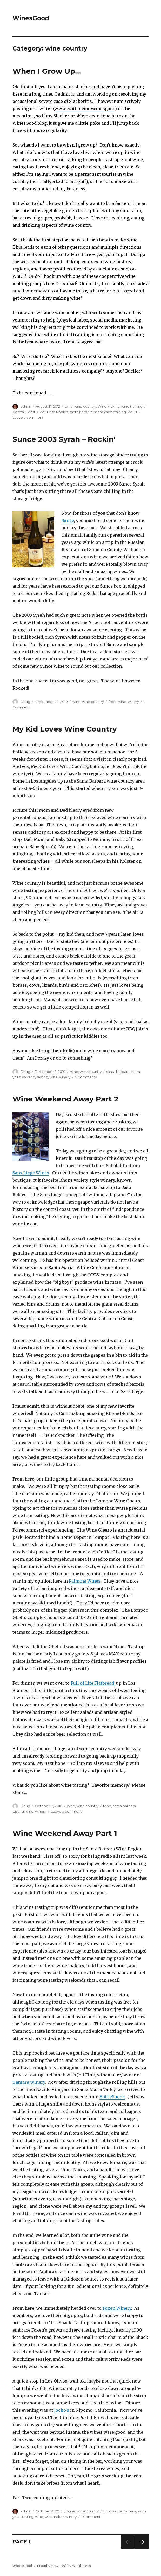  What do you see at coordinates (86, 1077) in the screenshot?
I see `5 Comments` at bounding box center [86, 1077].